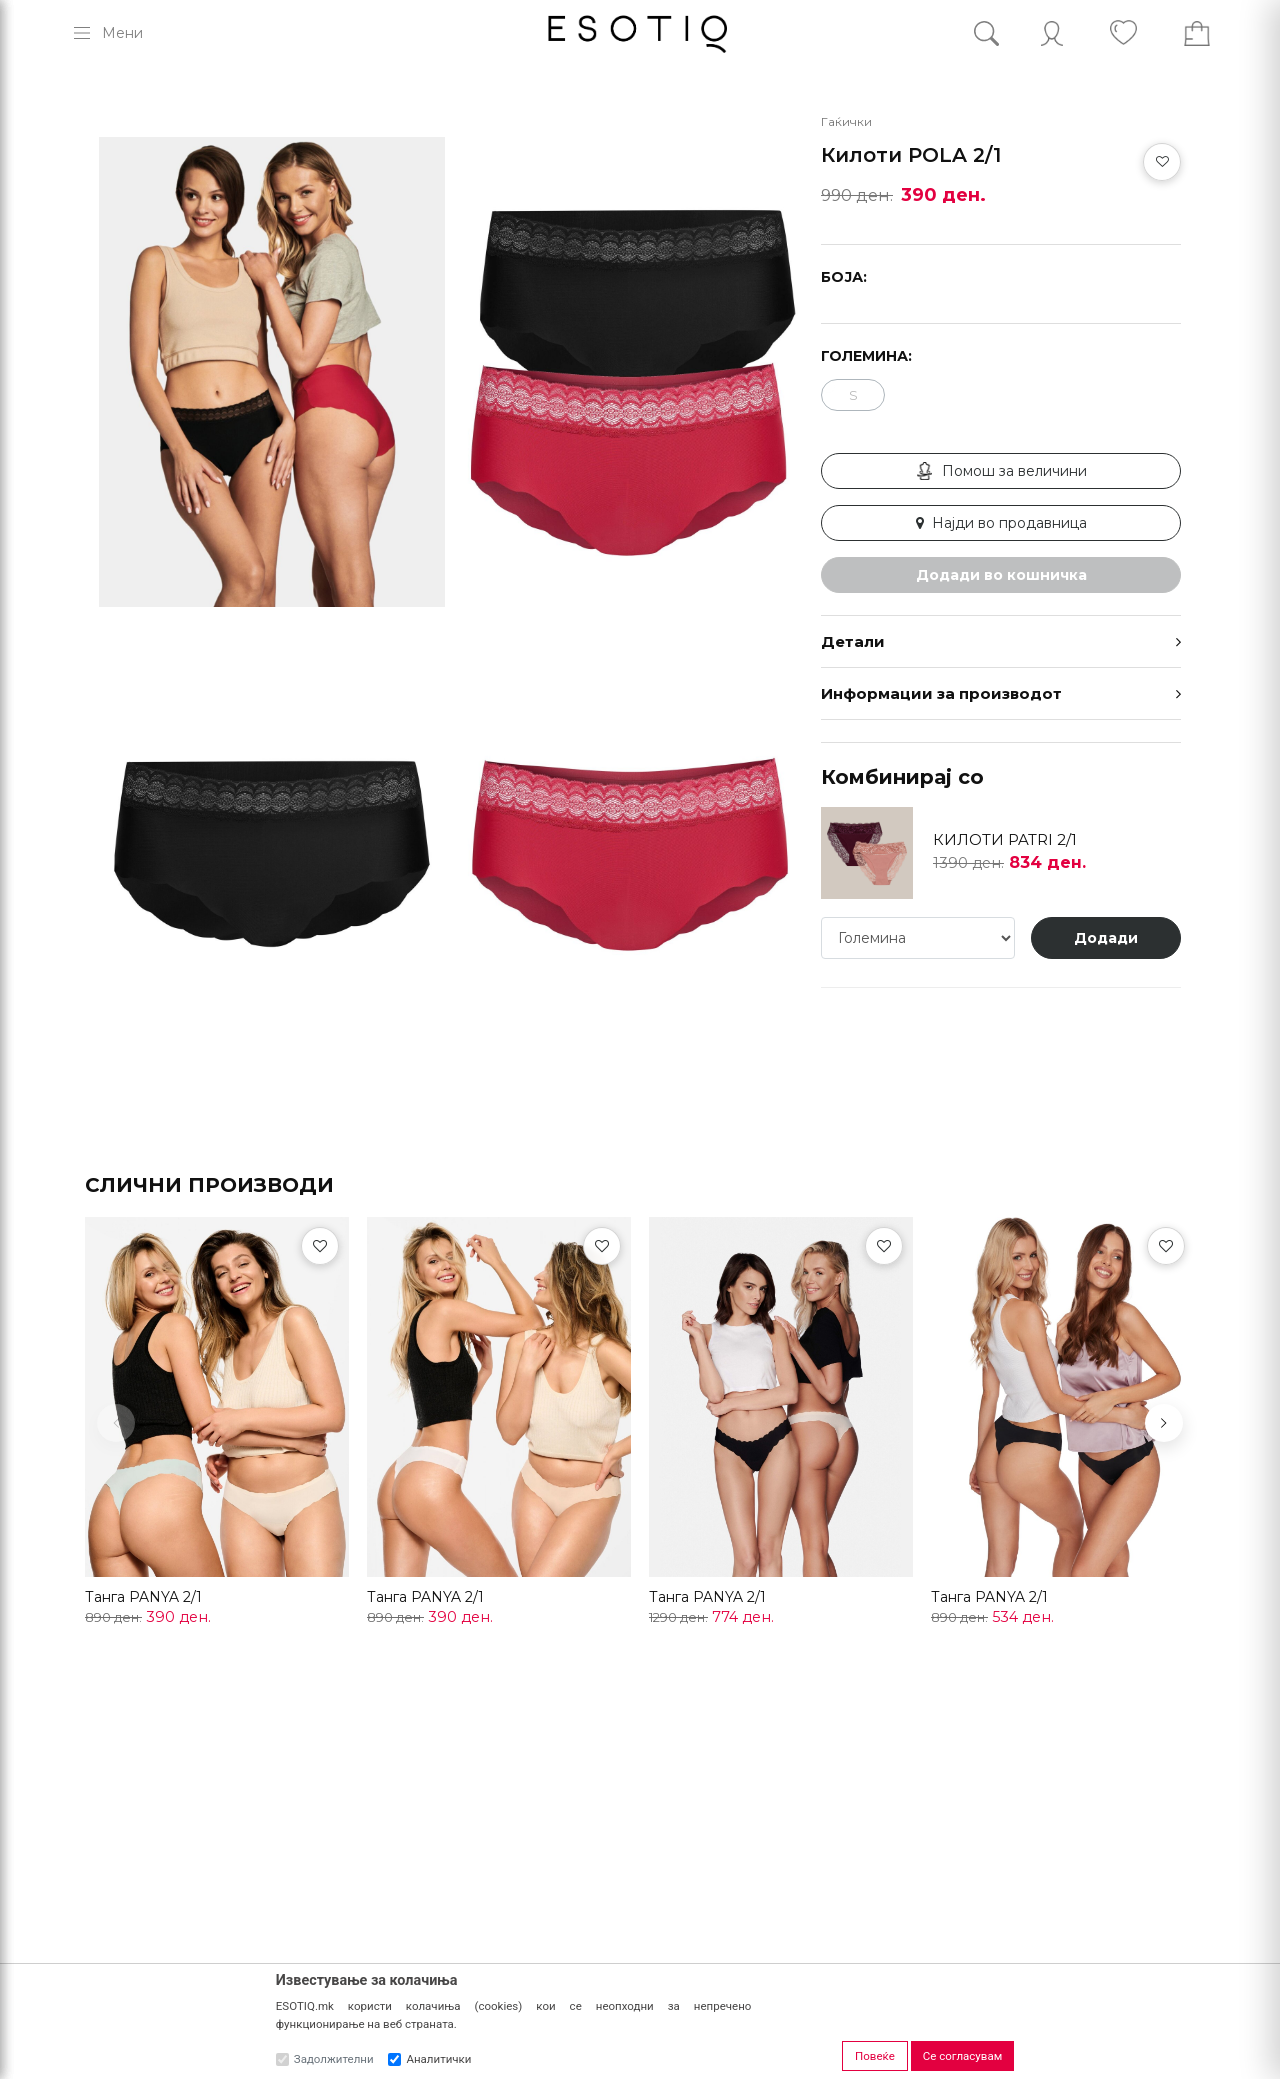 Image resolution: width=1280 pixels, height=2079 pixels. I want to click on Аналитички, so click(438, 2059).